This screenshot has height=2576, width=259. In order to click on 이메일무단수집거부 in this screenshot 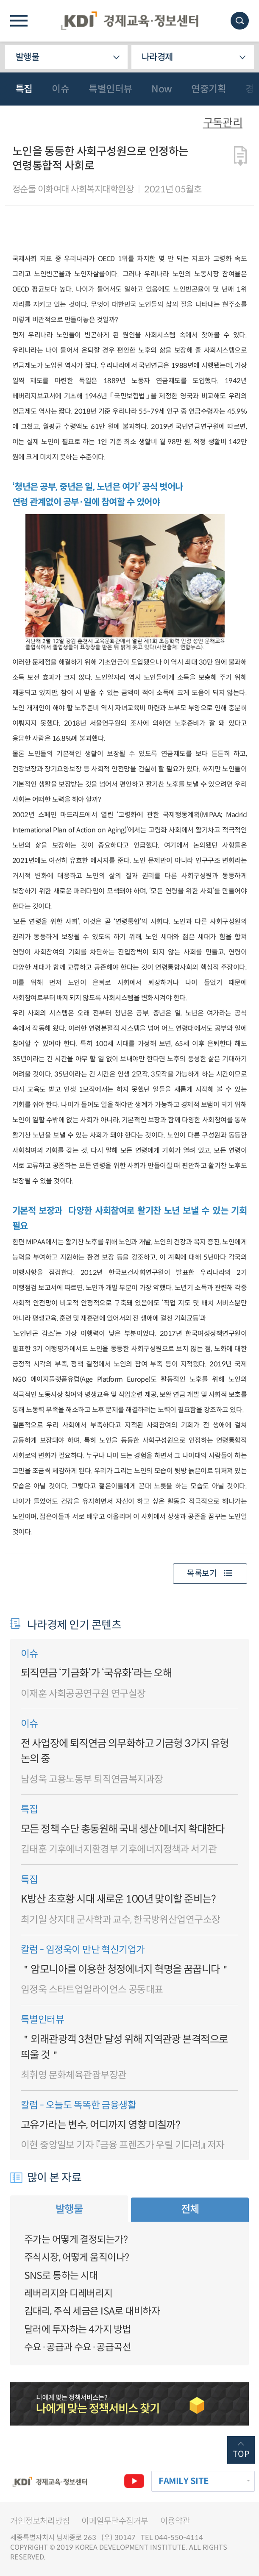, I will do `click(114, 2521)`.